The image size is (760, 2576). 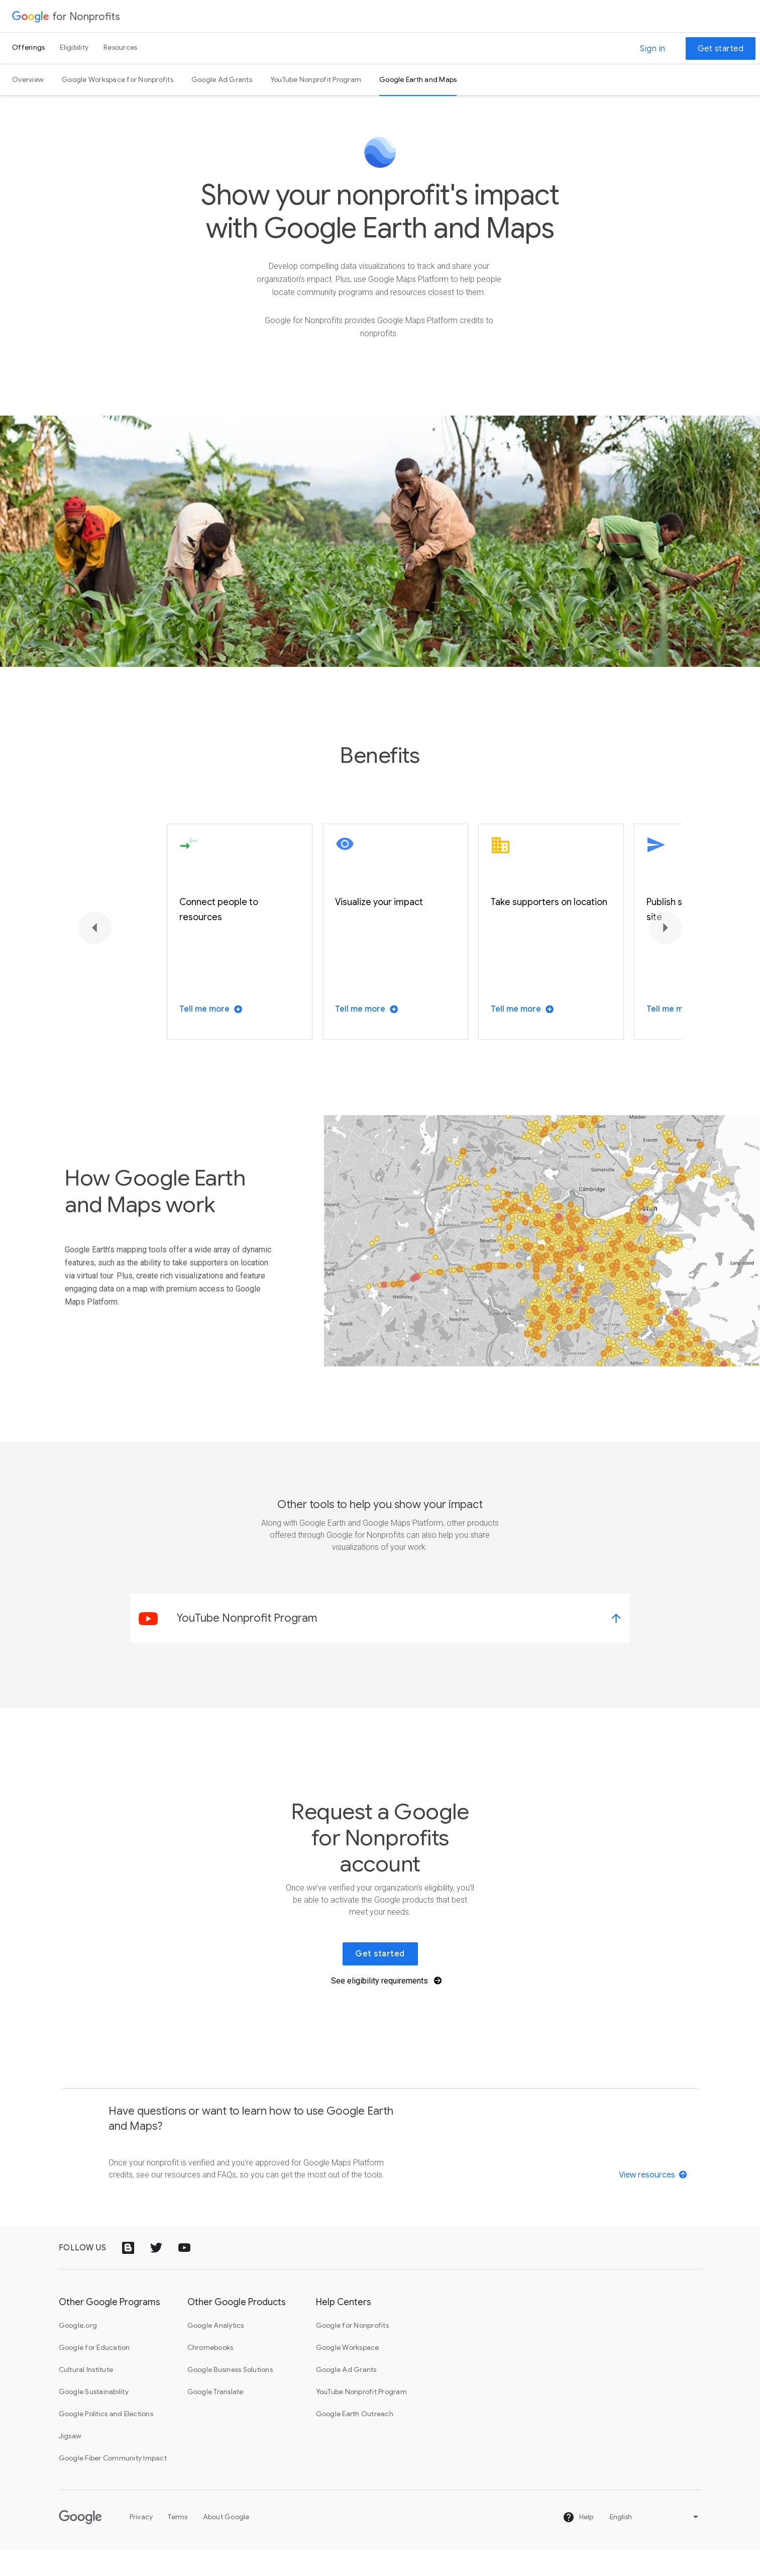 What do you see at coordinates (156, 2274) in the screenshot?
I see `[Twitter logo icon]` at bounding box center [156, 2274].